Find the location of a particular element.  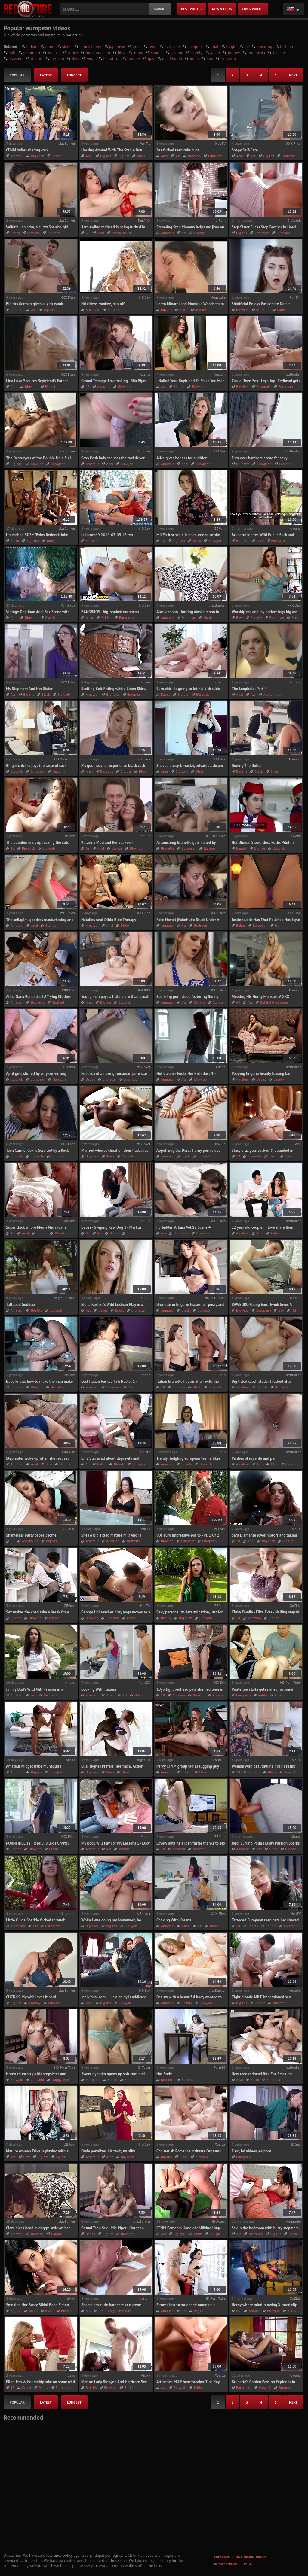

Bedroom is located at coordinates (201, 925).